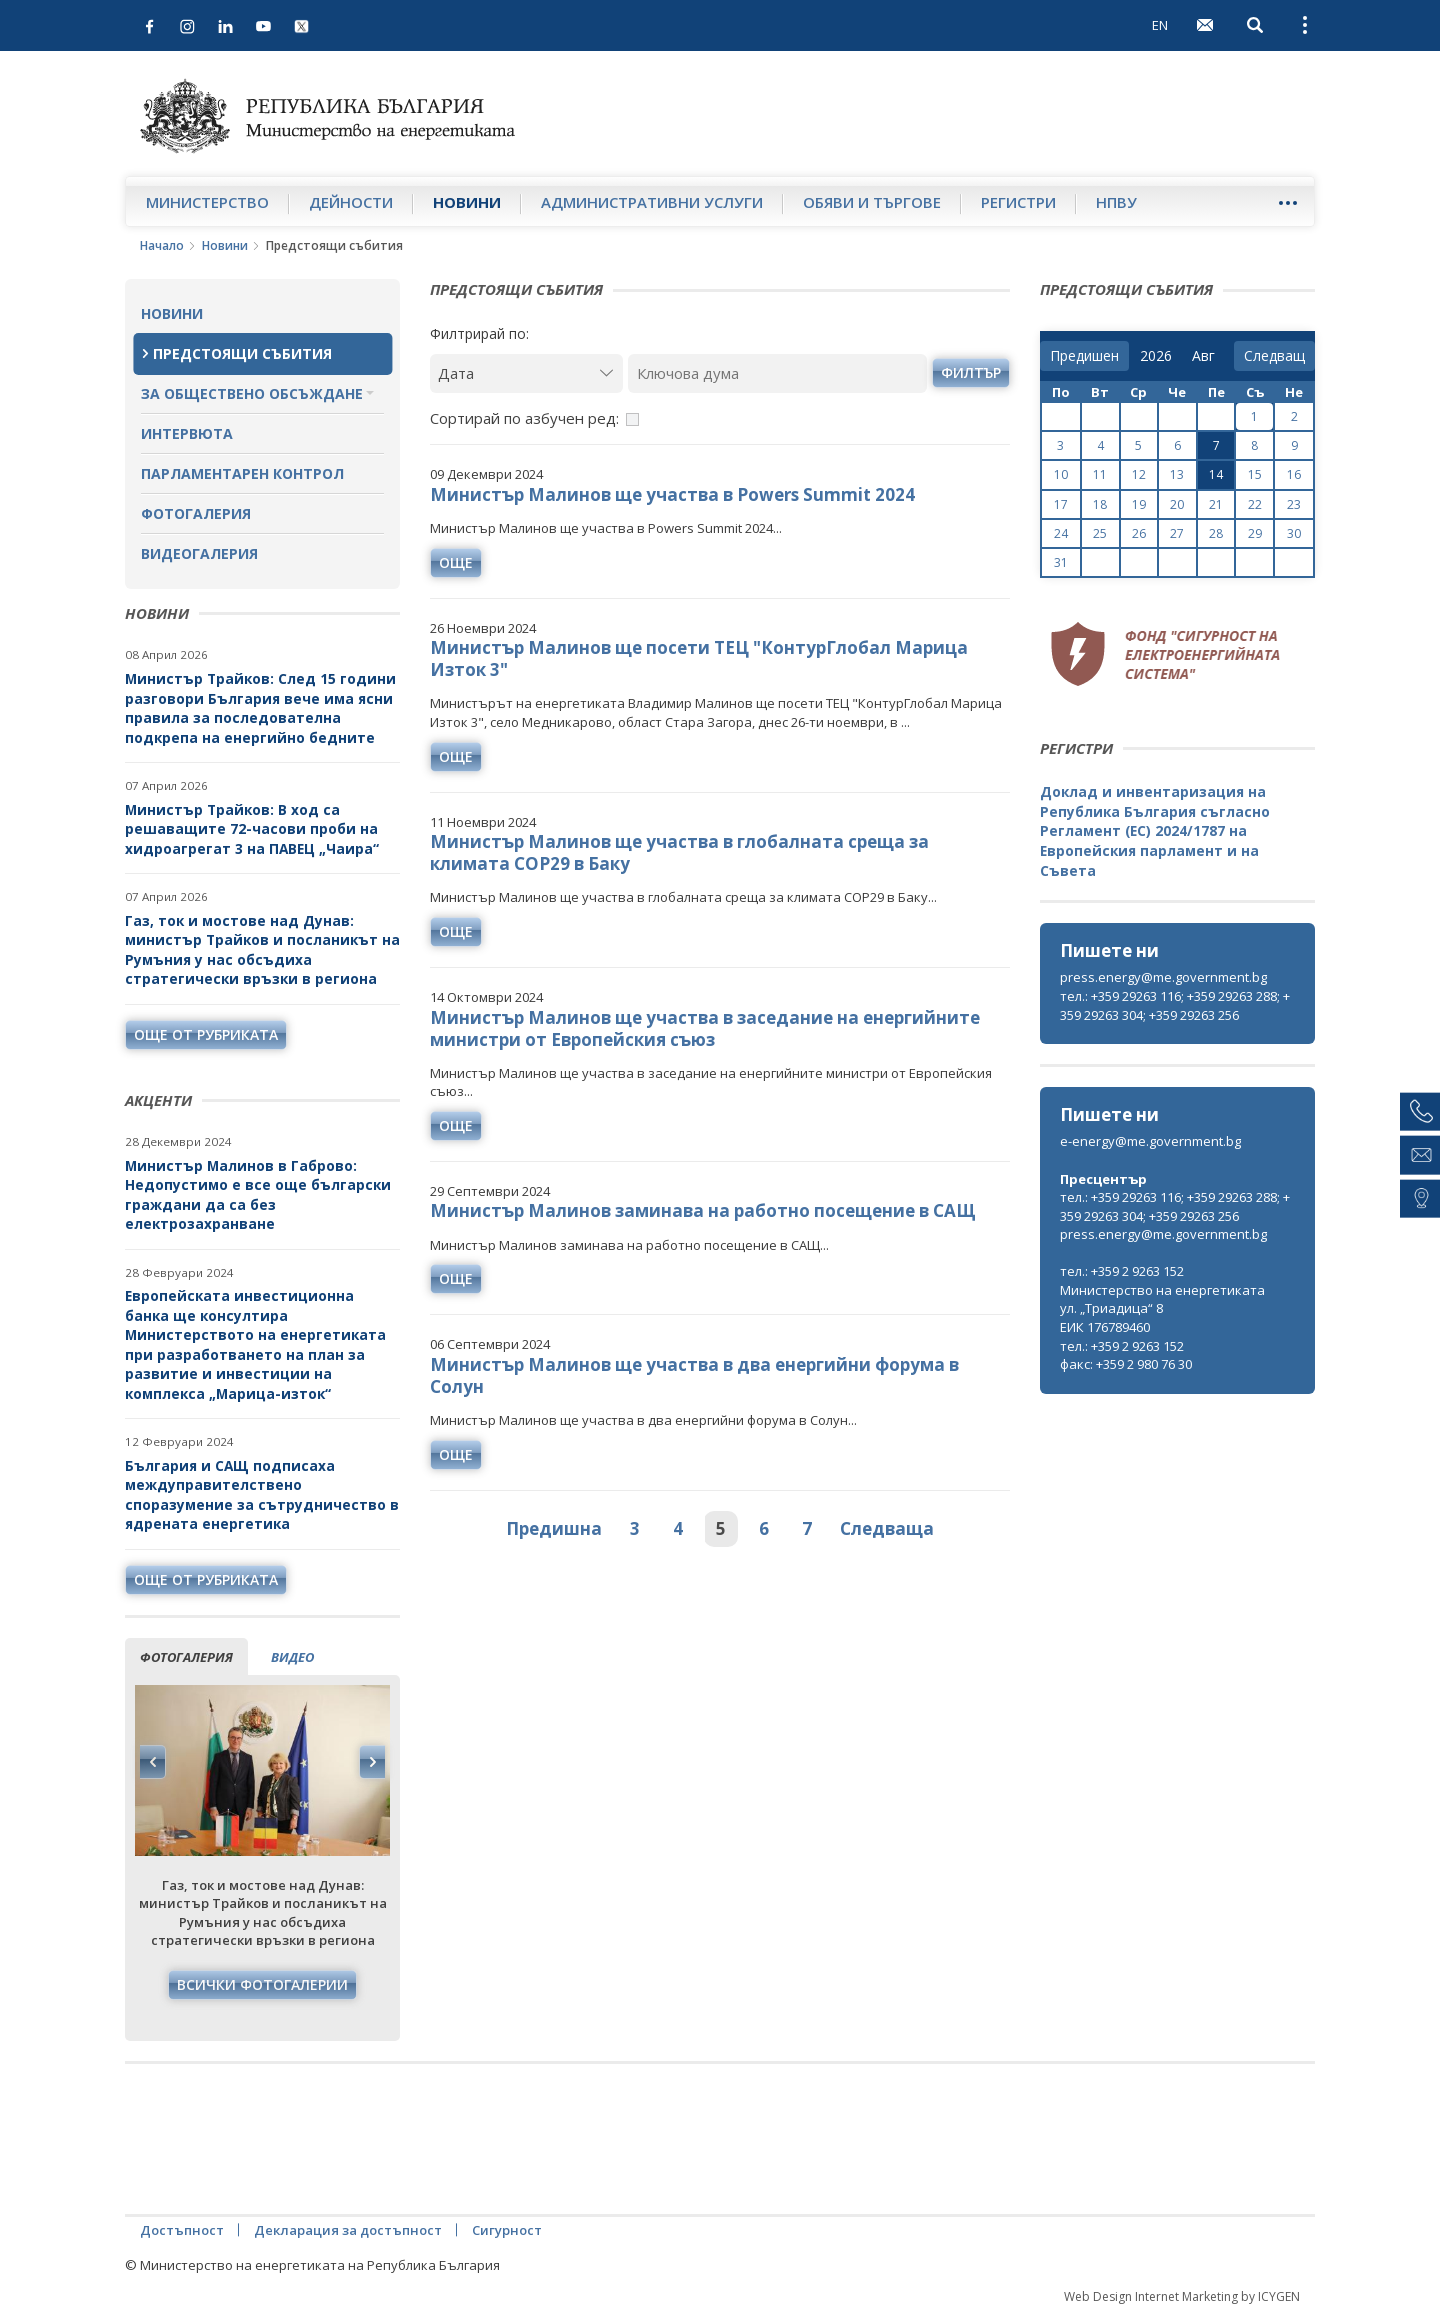  What do you see at coordinates (1160, 25) in the screenshot?
I see `EN` at bounding box center [1160, 25].